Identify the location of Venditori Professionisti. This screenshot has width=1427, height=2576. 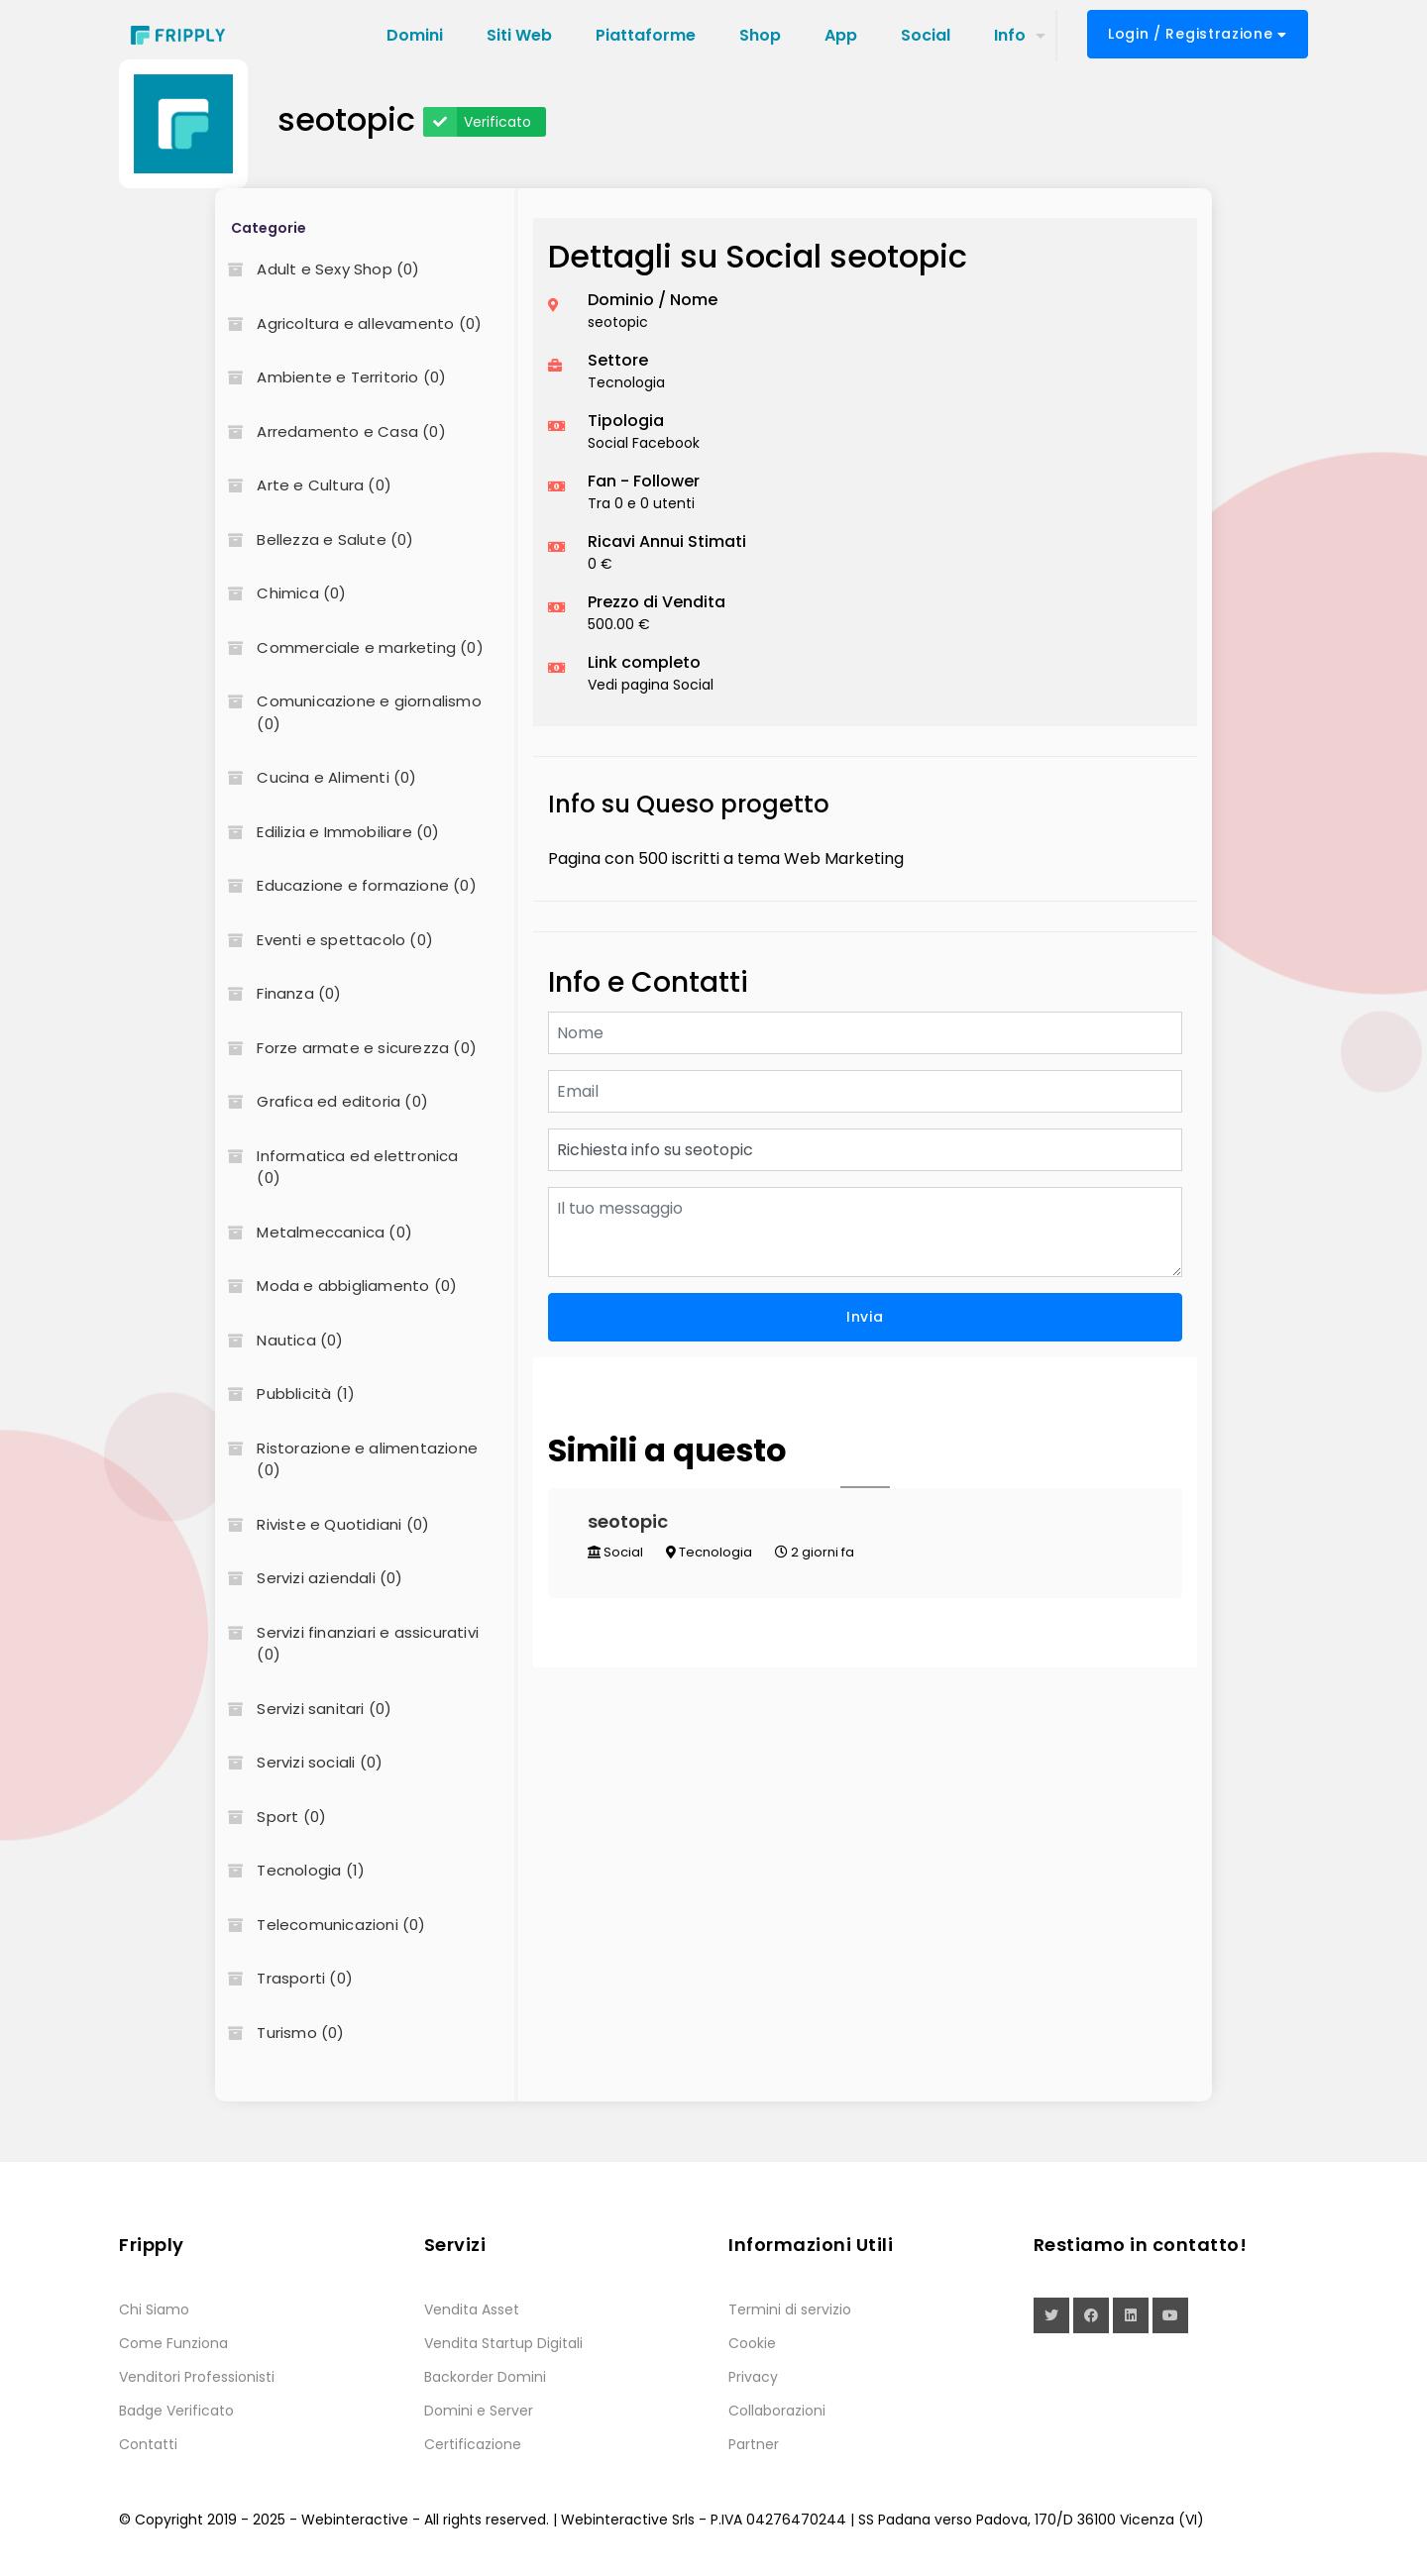
(196, 2377).